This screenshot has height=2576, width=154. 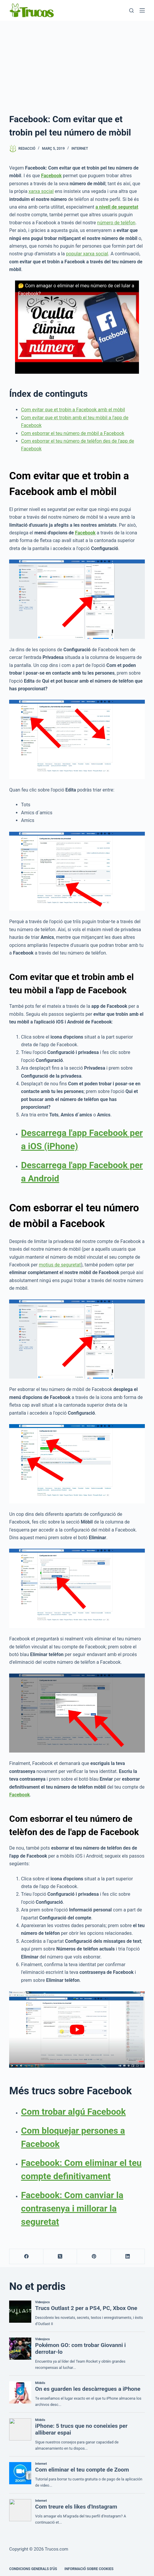 What do you see at coordinates (79, 148) in the screenshot?
I see `Internet` at bounding box center [79, 148].